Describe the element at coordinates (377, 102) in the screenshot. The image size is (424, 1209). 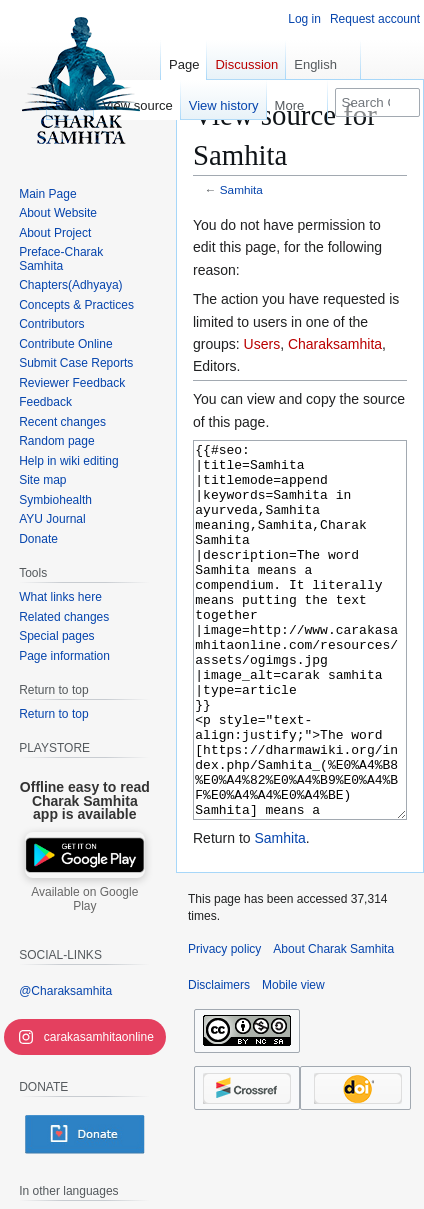
I see `[Search Charak Samhita]` at that location.